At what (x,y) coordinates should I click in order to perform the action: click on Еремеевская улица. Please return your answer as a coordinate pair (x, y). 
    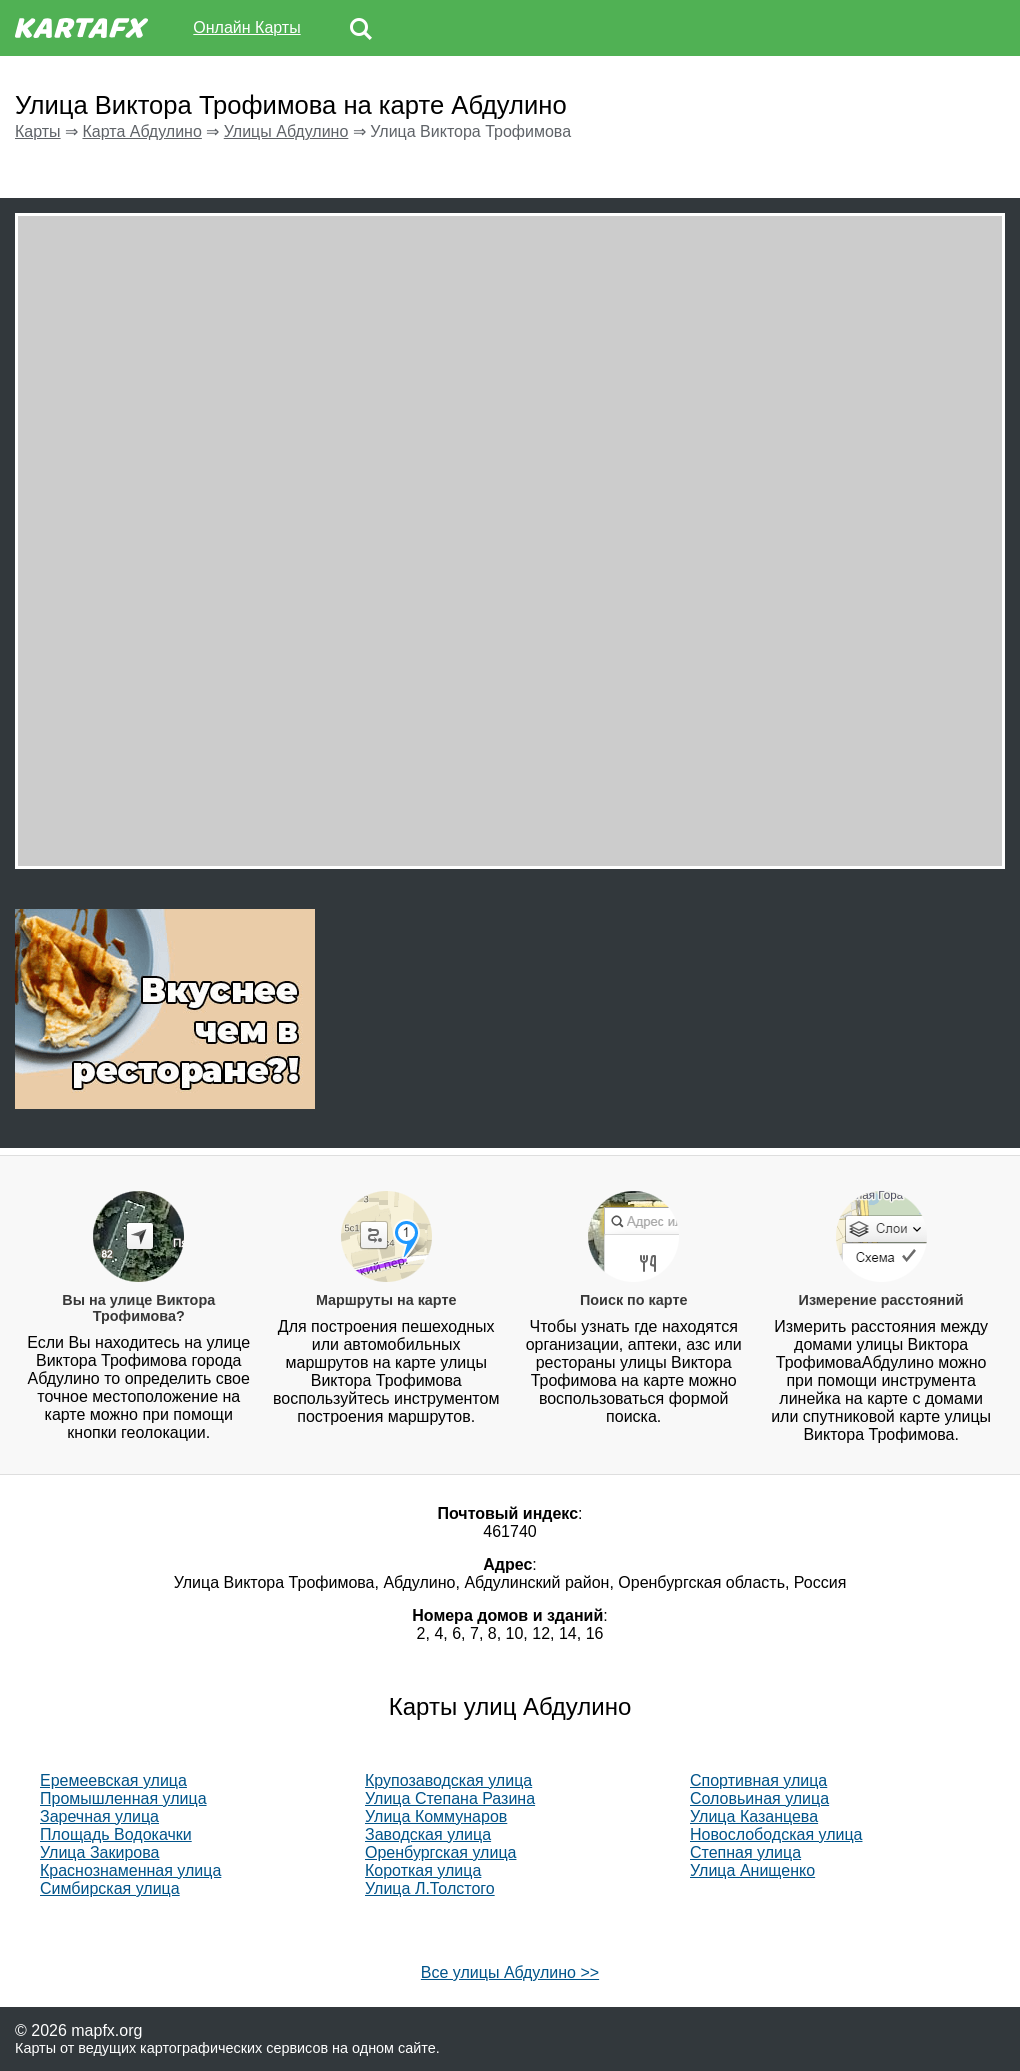
    Looking at the image, I should click on (113, 1780).